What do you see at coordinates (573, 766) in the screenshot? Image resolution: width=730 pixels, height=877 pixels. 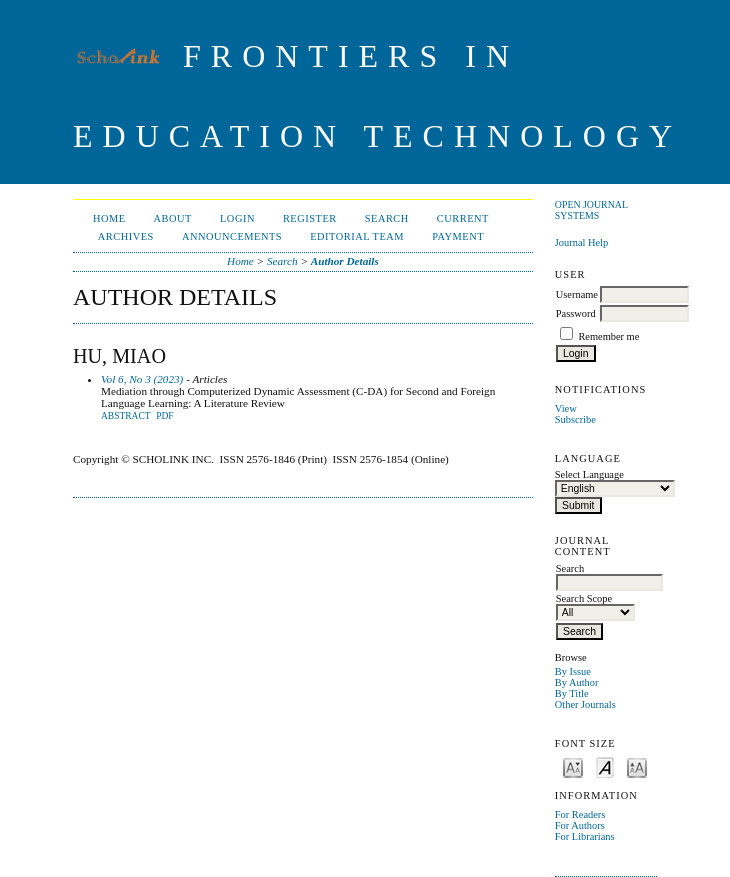 I see `Make font size smaller` at bounding box center [573, 766].